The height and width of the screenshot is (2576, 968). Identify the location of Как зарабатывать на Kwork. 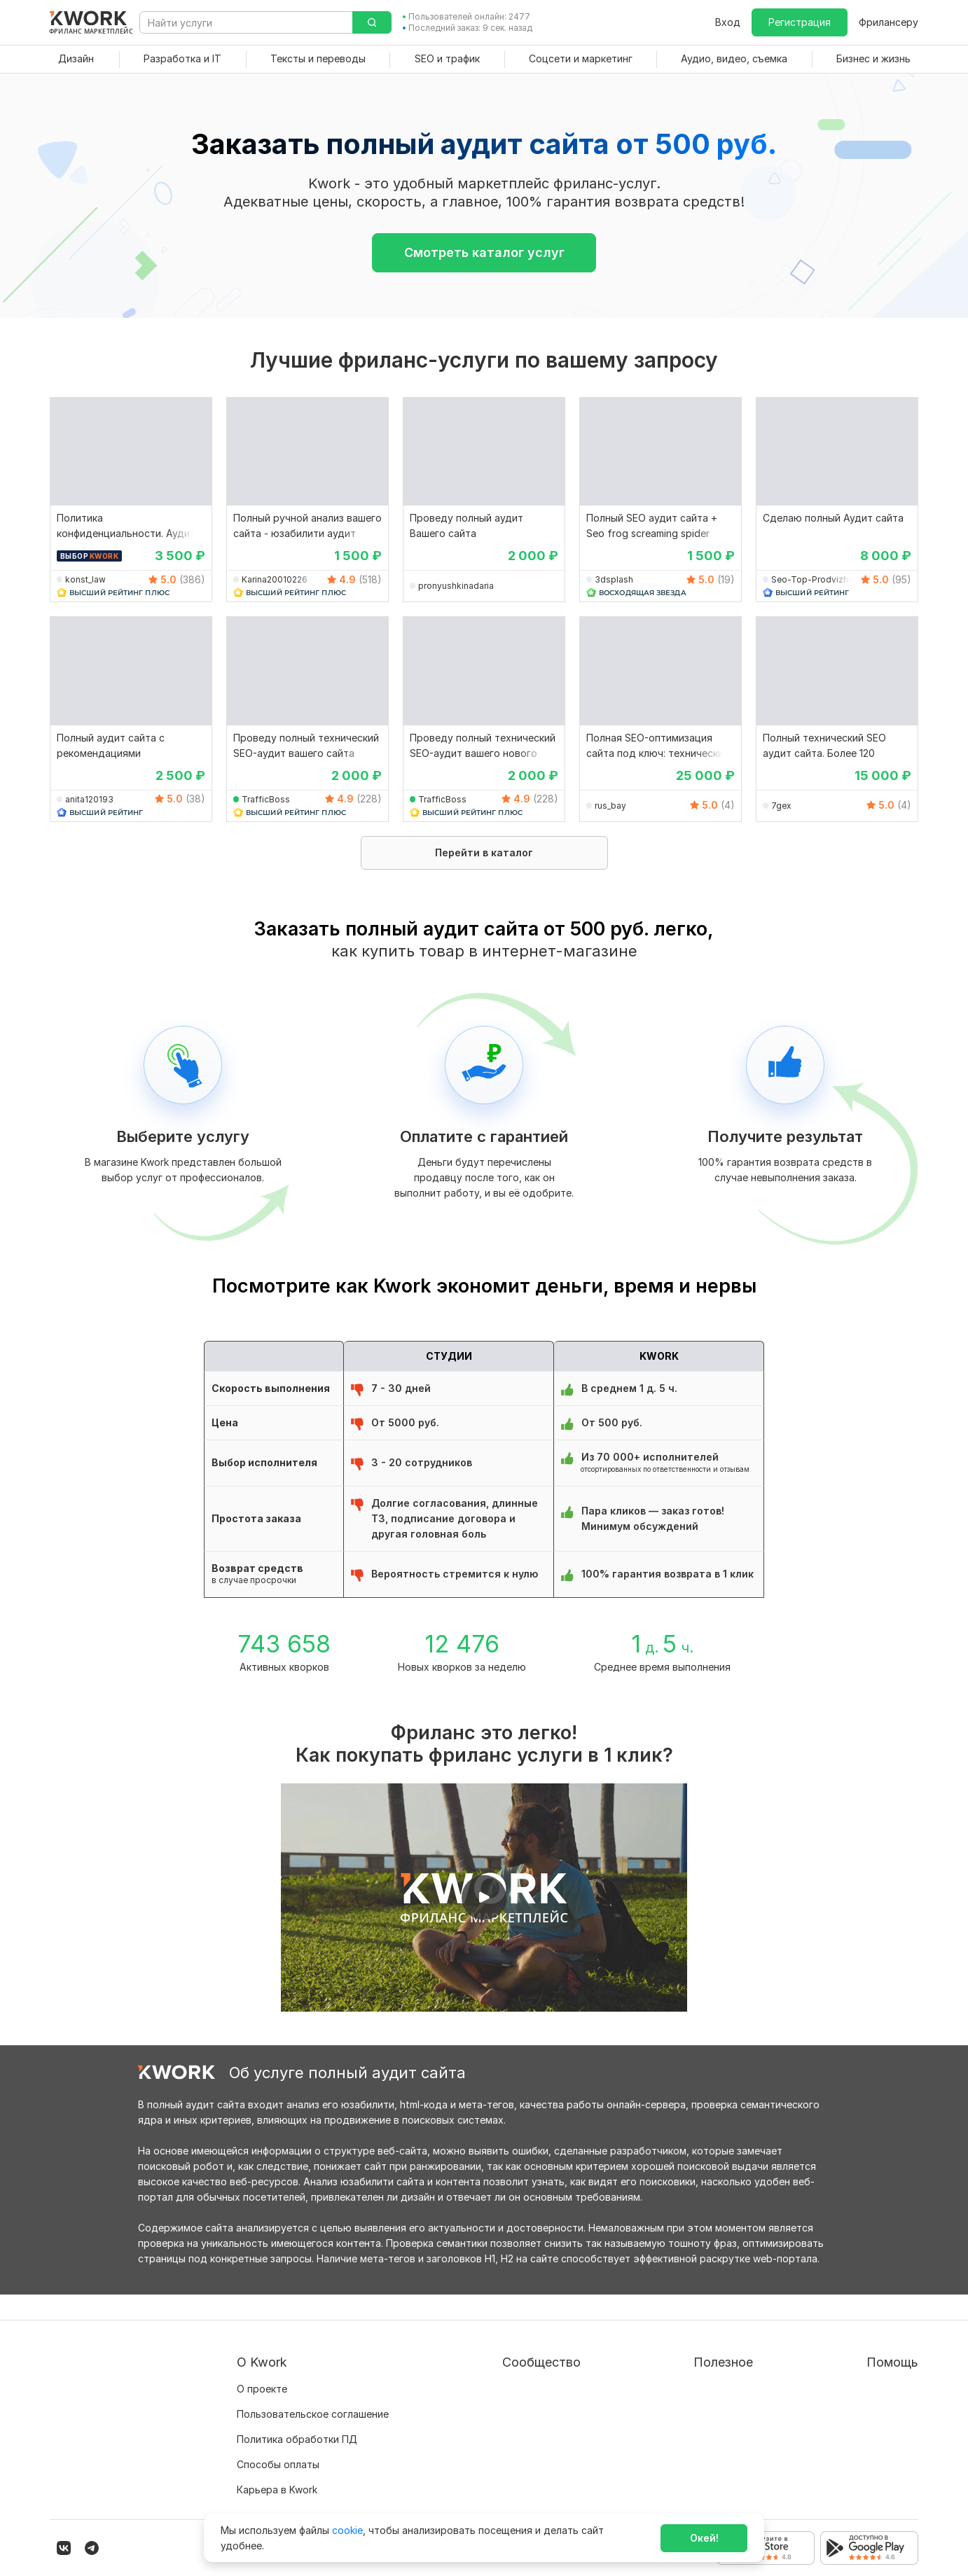
(695, 2439).